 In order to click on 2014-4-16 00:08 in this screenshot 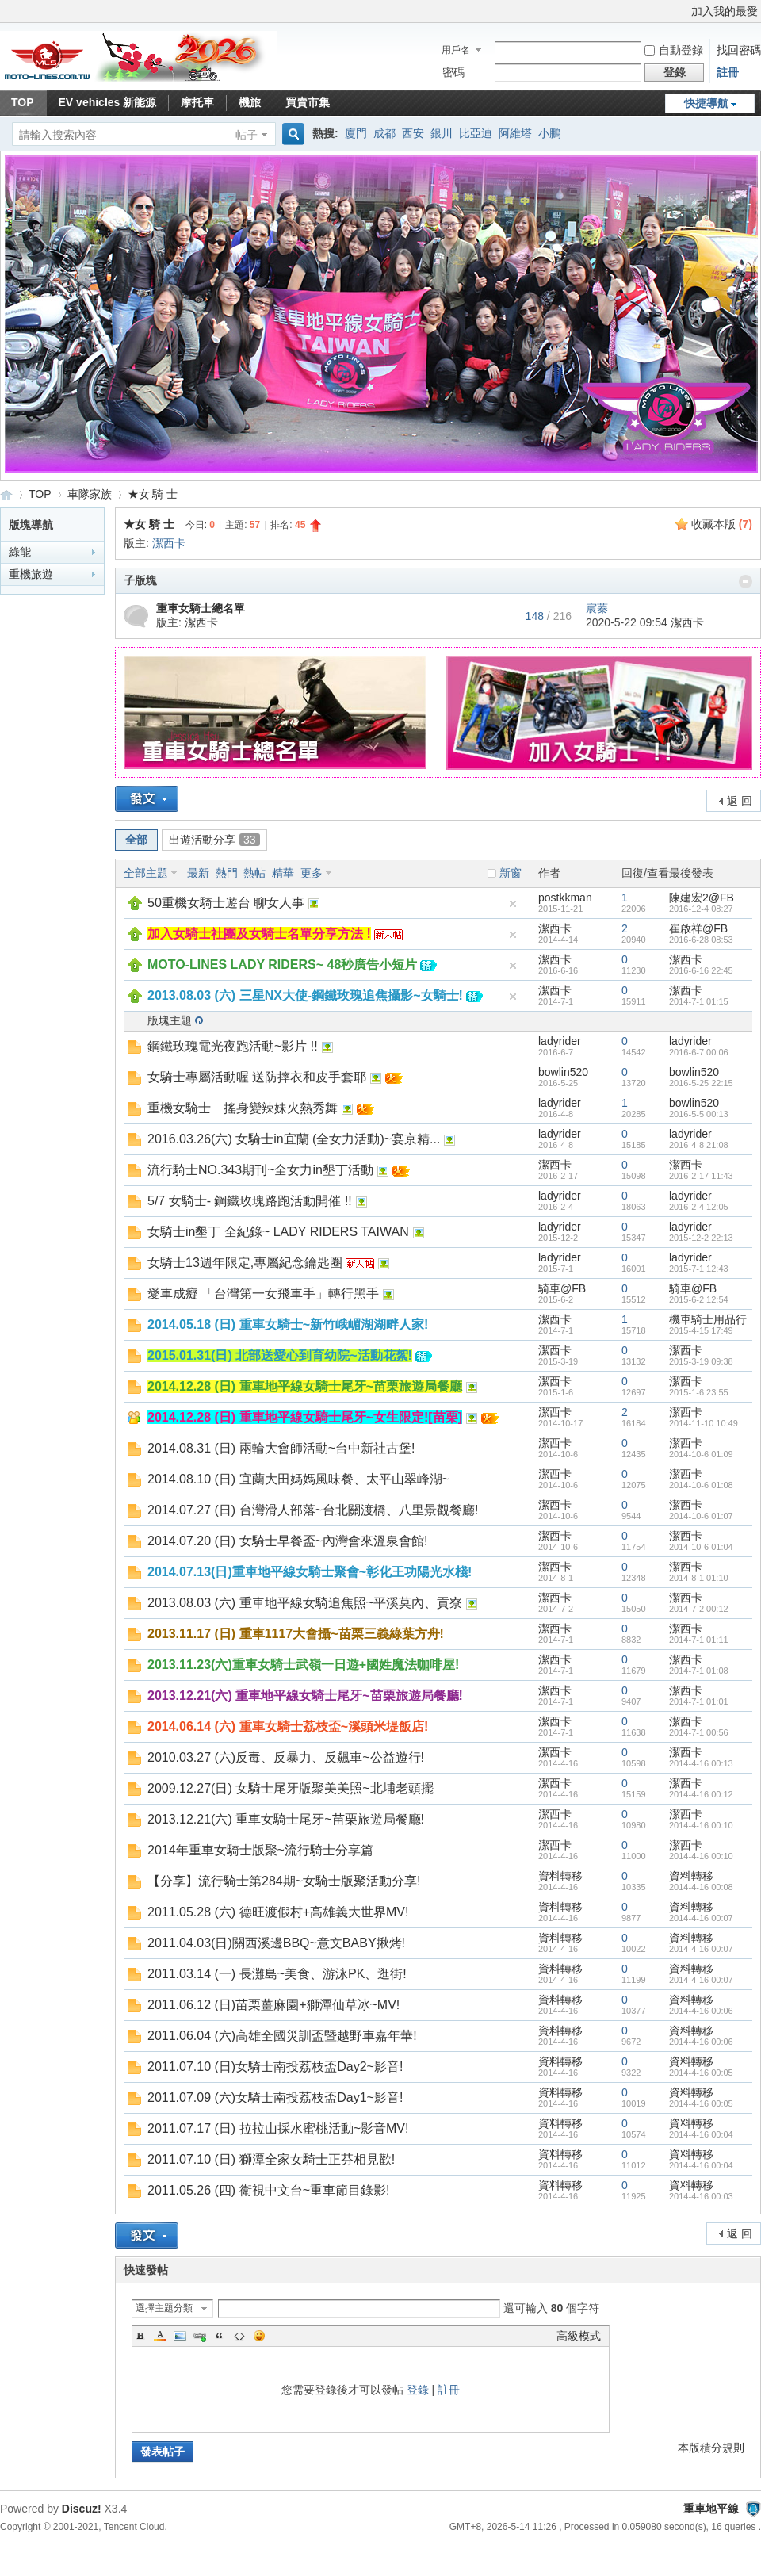, I will do `click(701, 1887)`.